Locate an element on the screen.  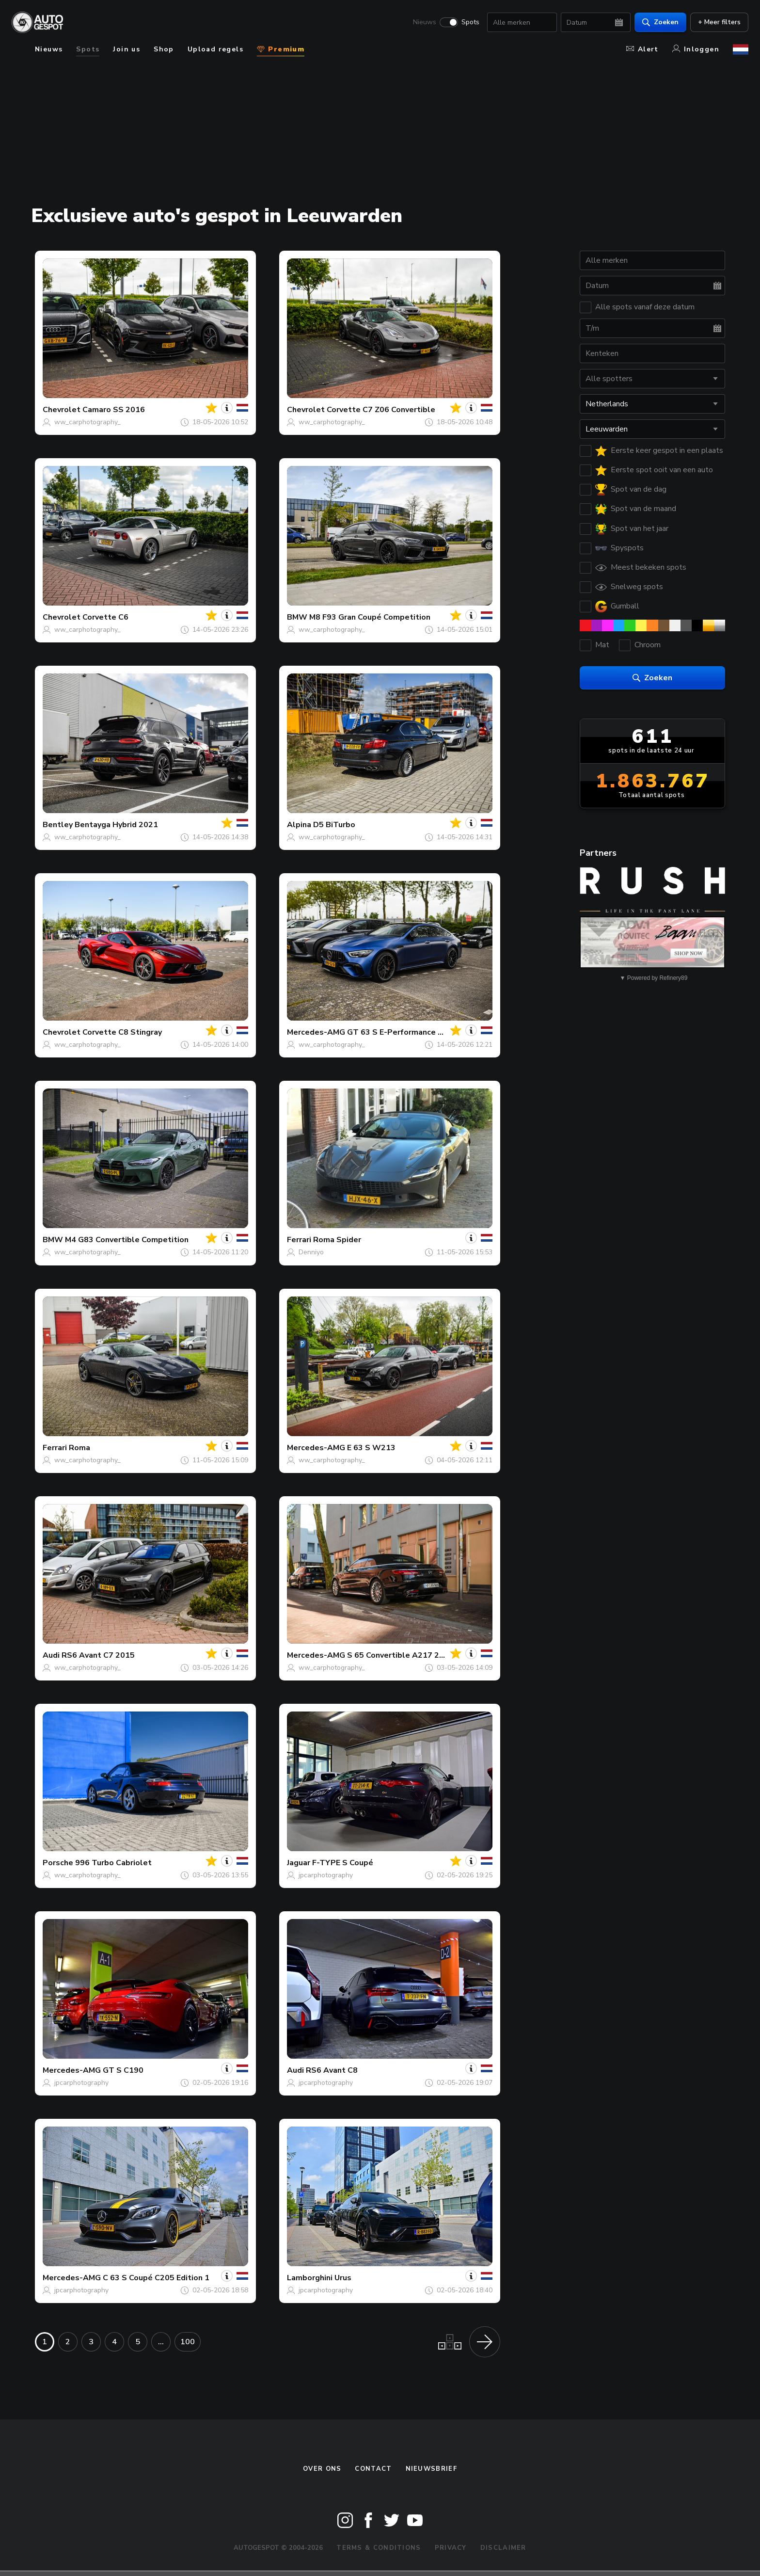
100 is located at coordinates (187, 2341).